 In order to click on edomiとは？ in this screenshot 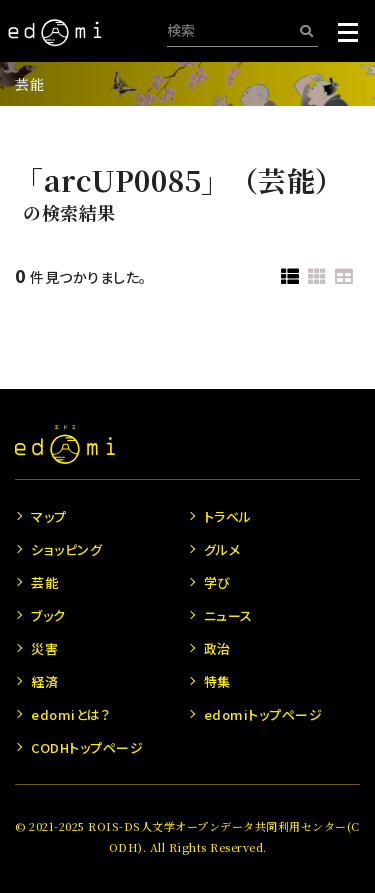, I will do `click(70, 714)`.